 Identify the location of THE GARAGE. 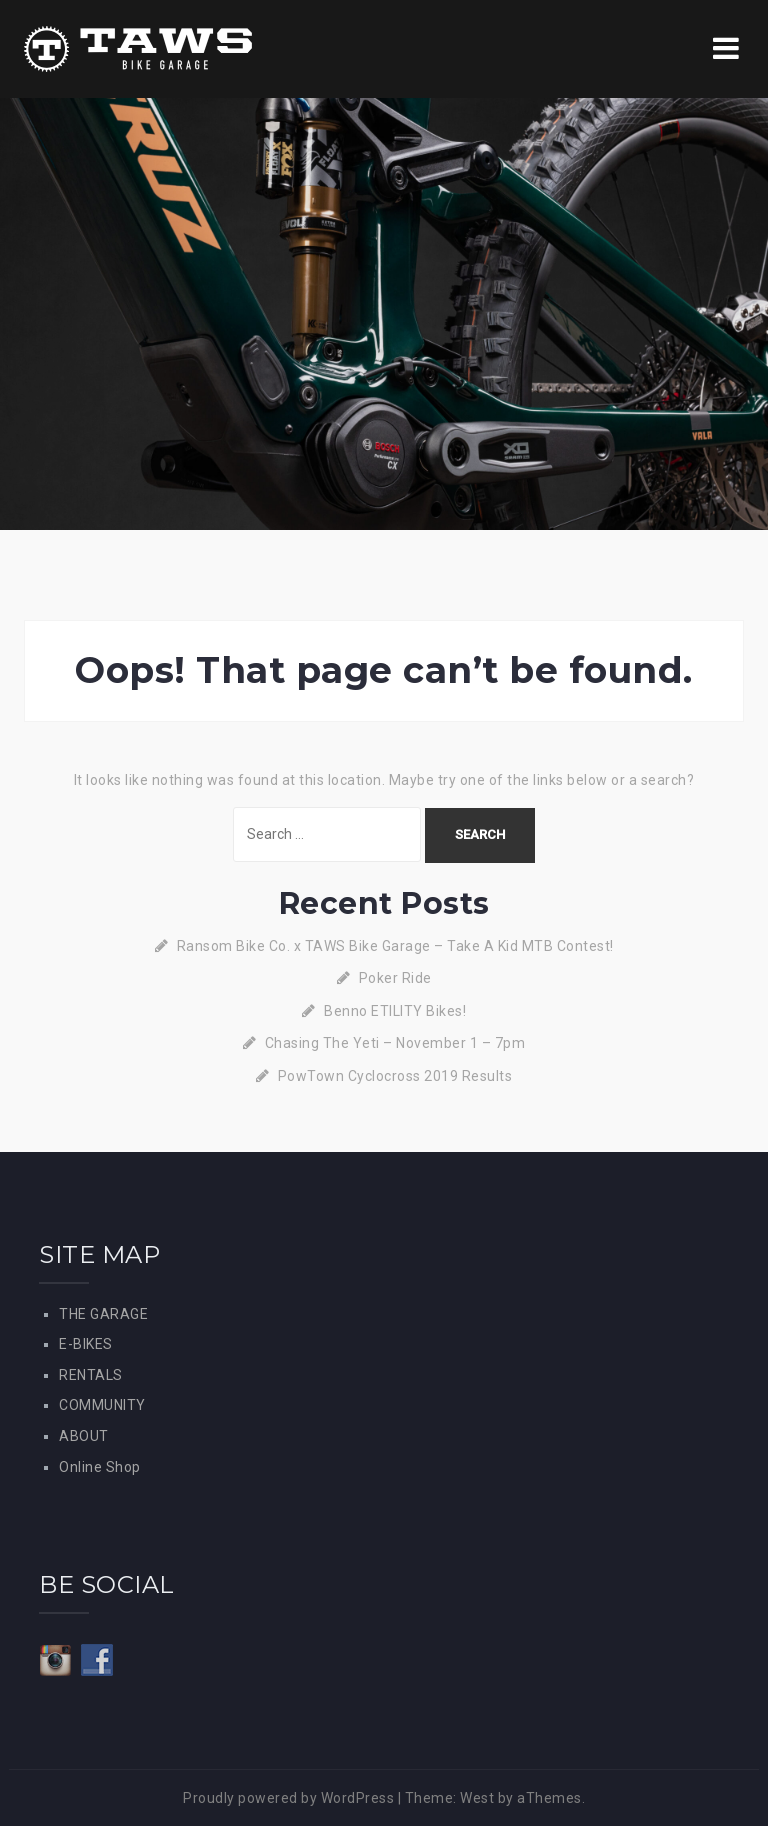
(103, 1314).